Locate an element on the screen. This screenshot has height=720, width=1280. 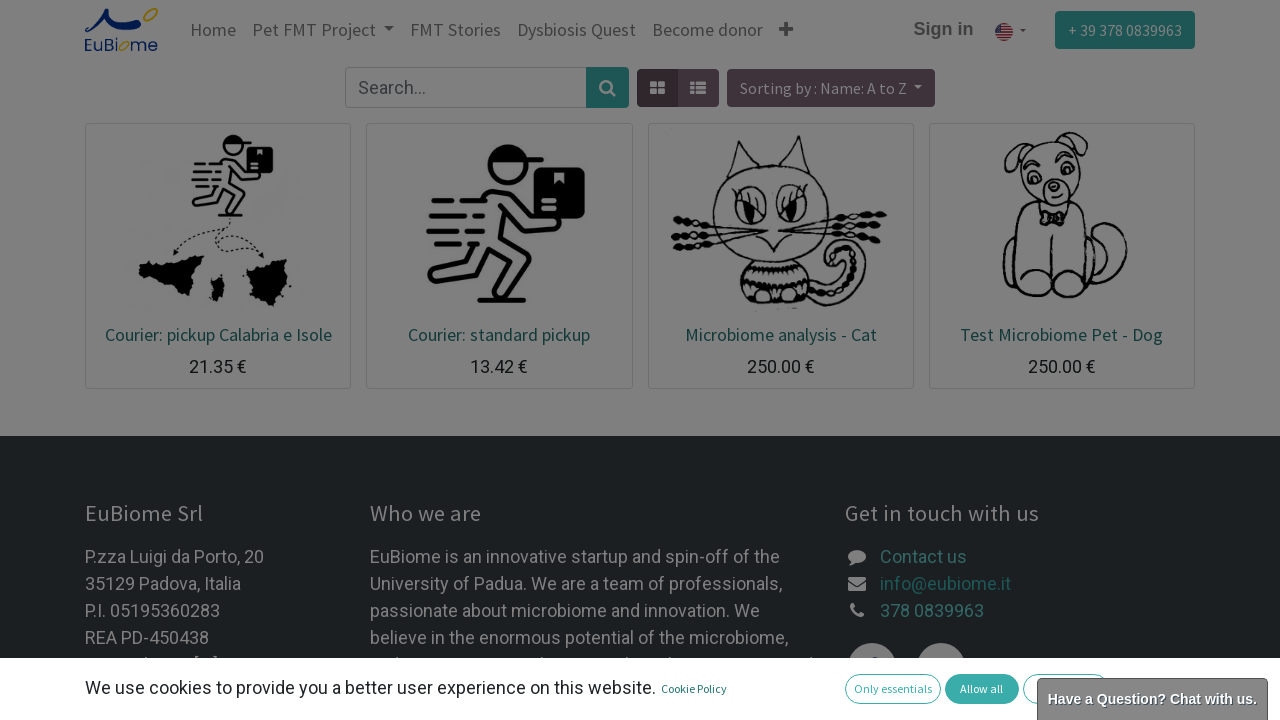
[button] is located at coordinates (786, 29).